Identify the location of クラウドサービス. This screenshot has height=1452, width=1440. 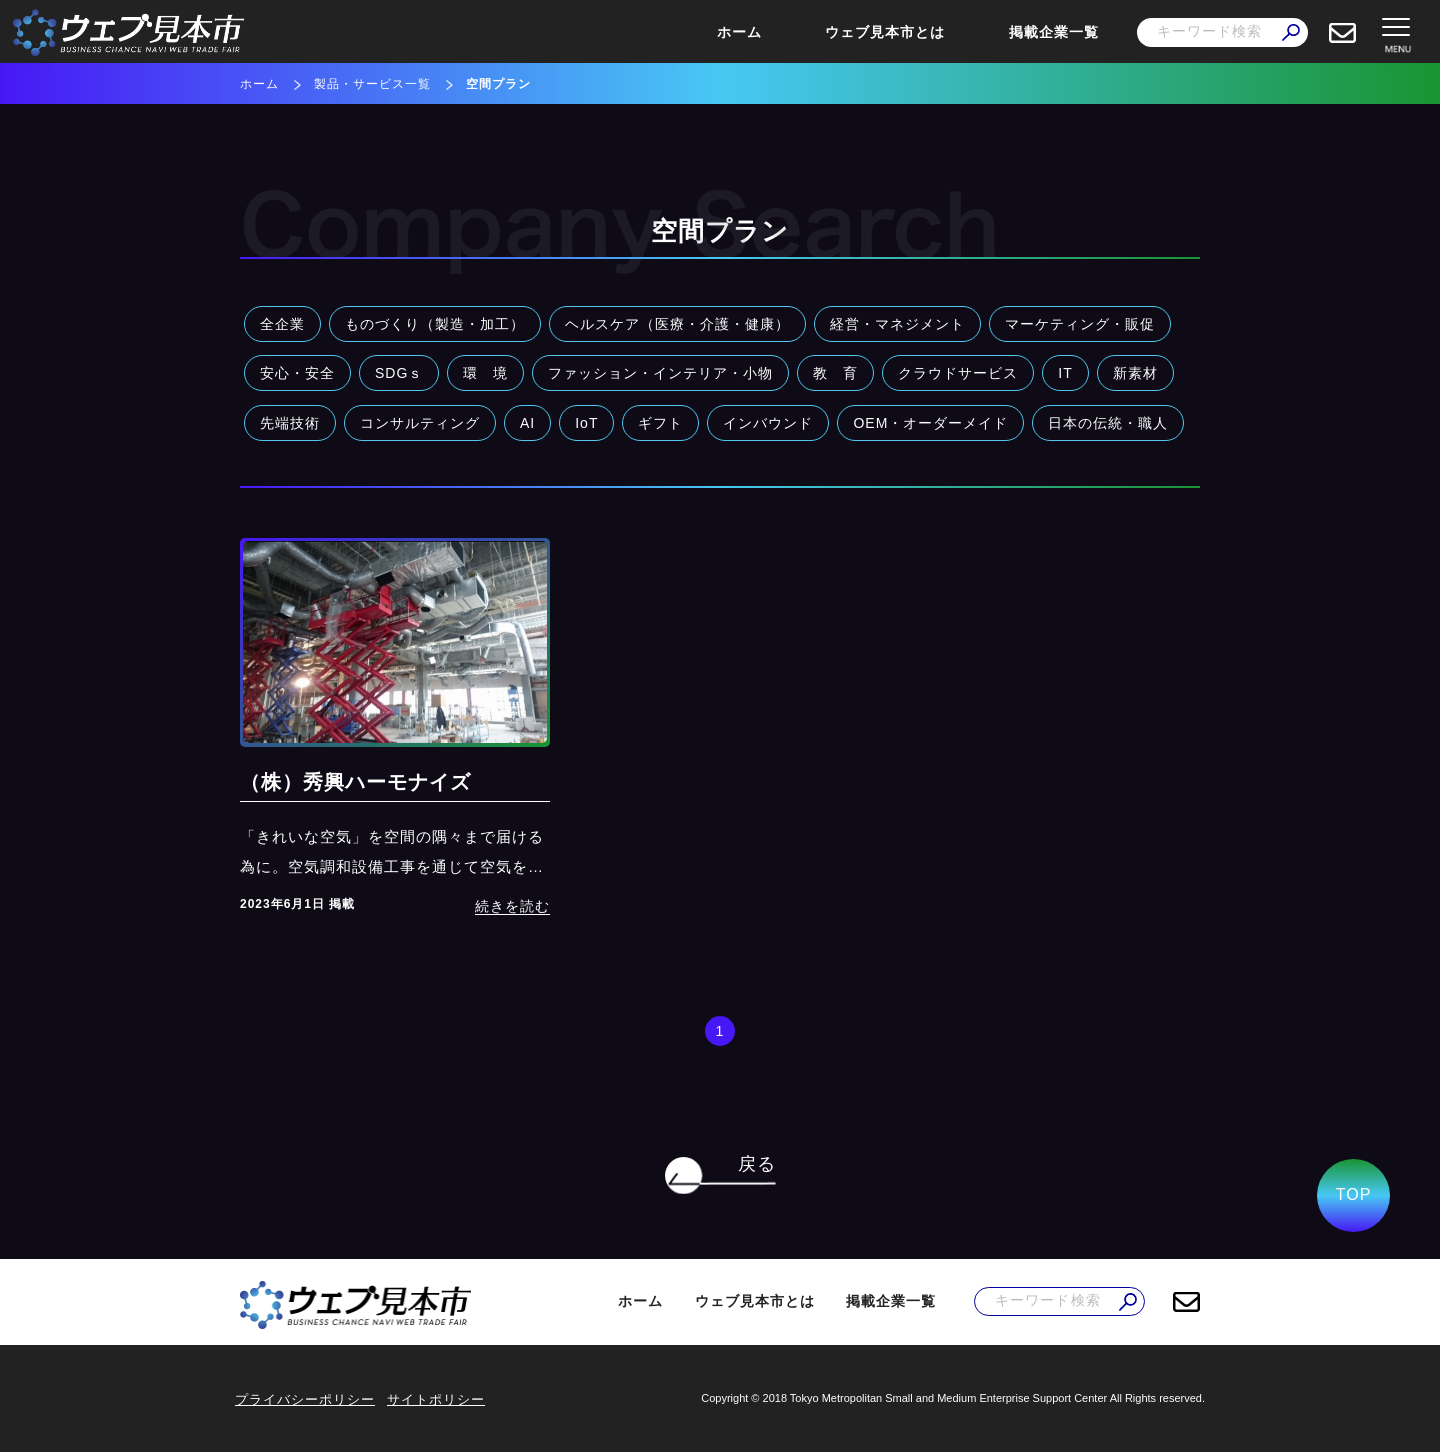
(958, 373).